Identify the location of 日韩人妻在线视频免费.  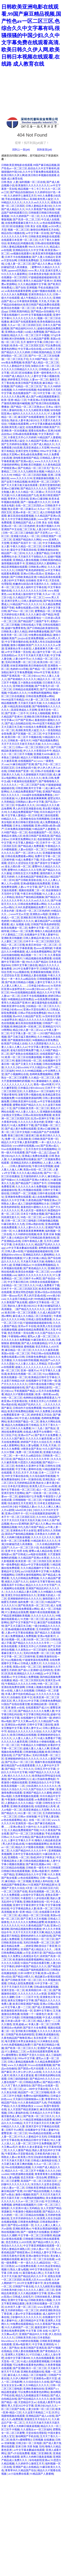
(26, 2351).